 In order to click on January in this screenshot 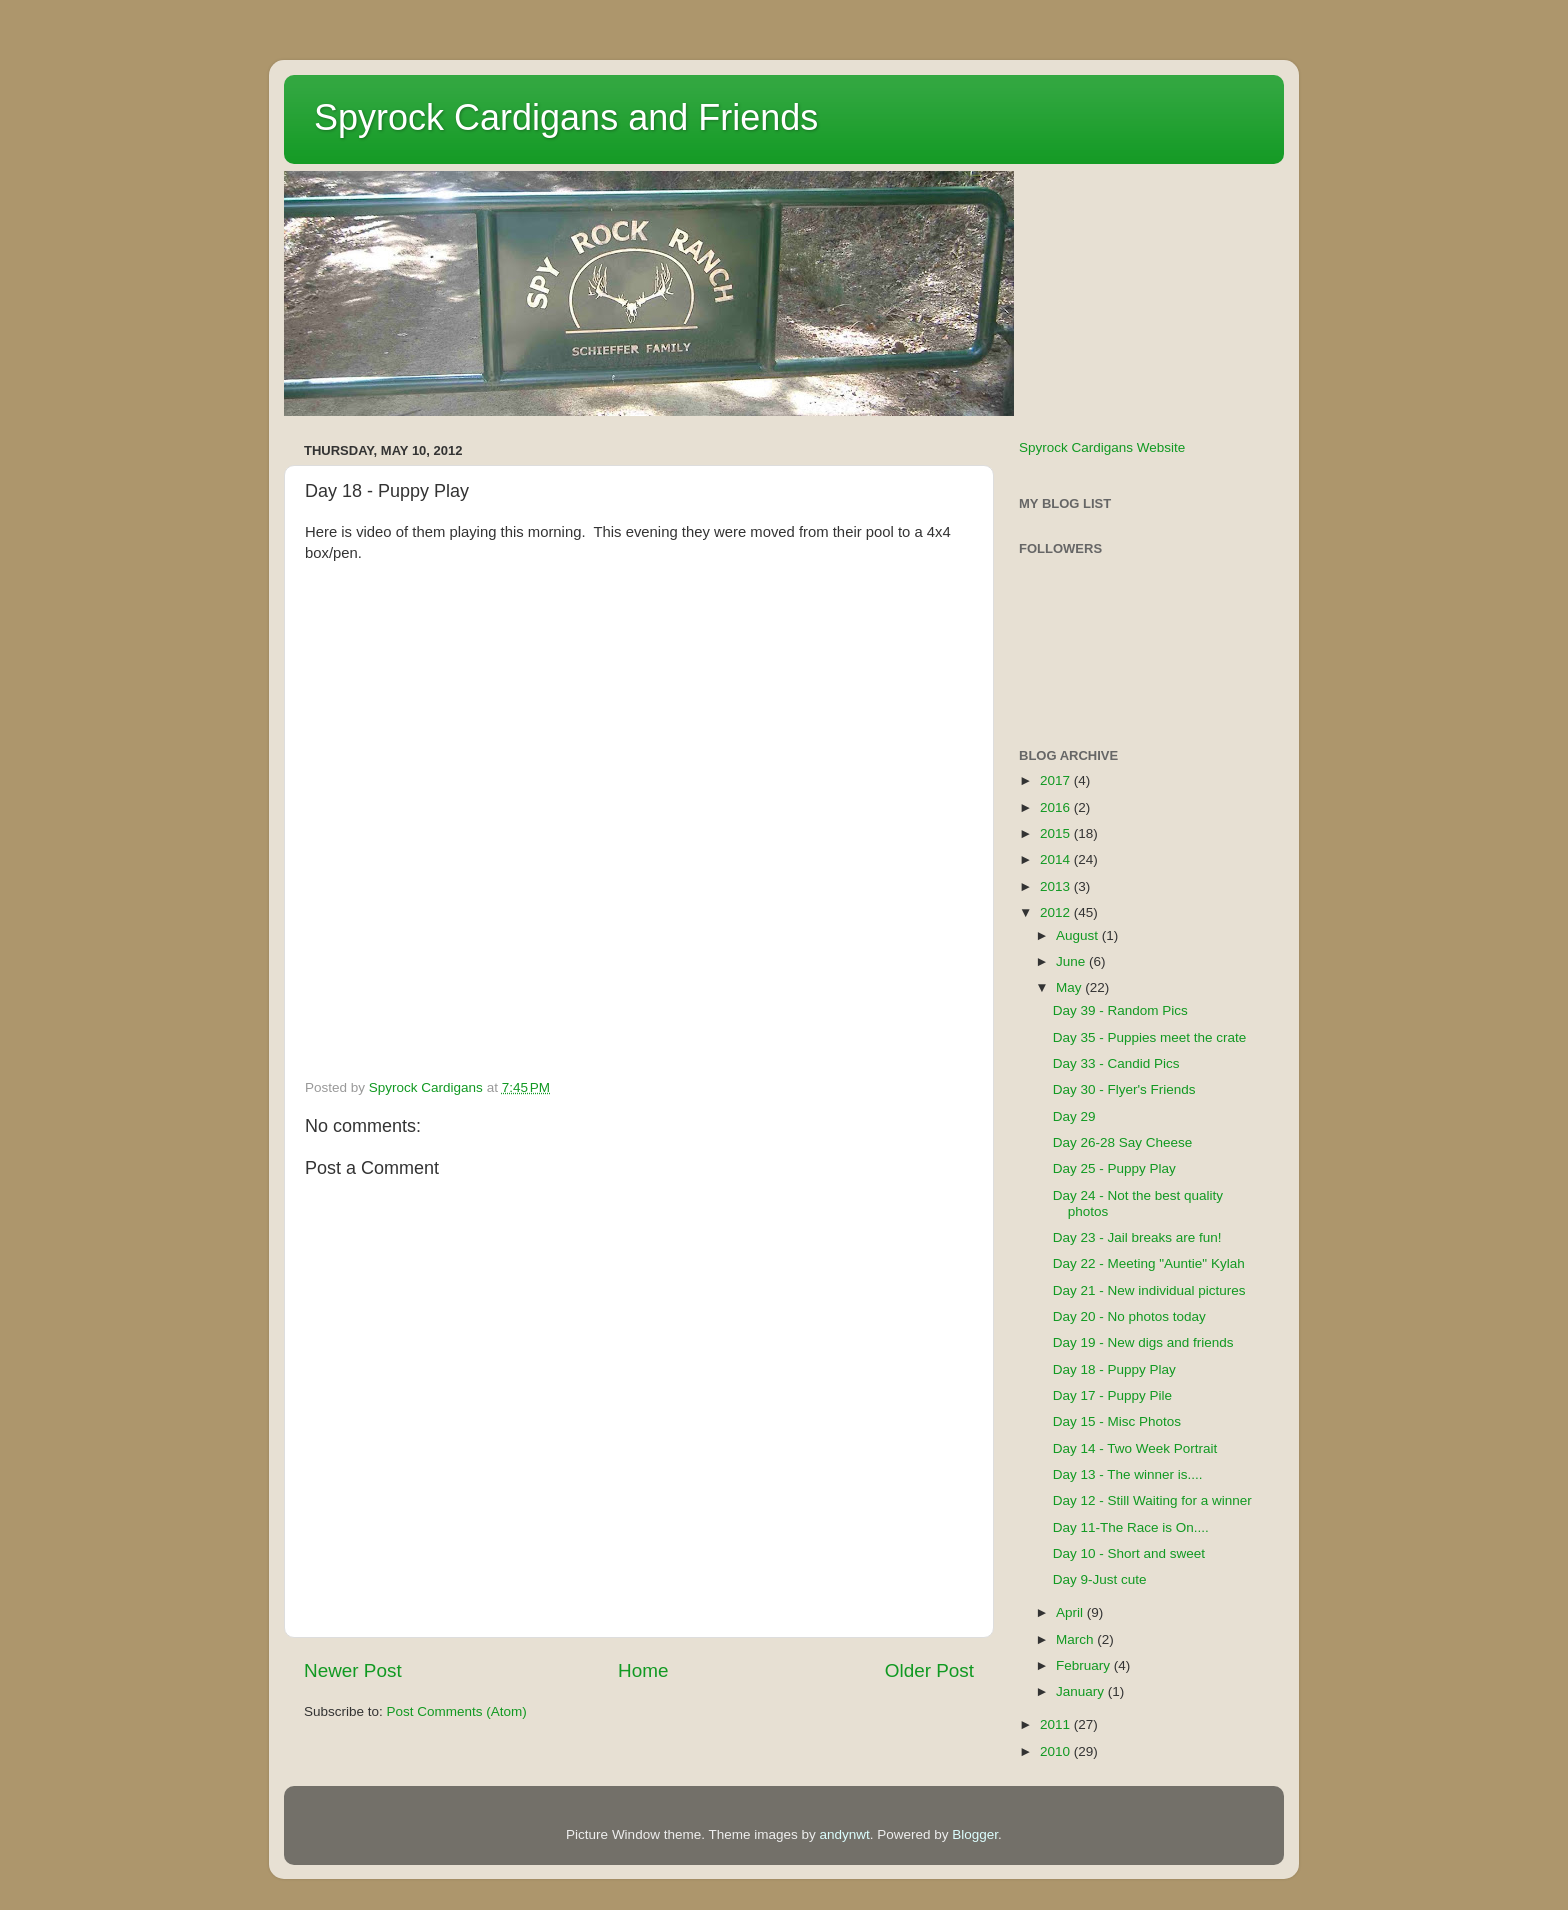, I will do `click(1082, 1691)`.